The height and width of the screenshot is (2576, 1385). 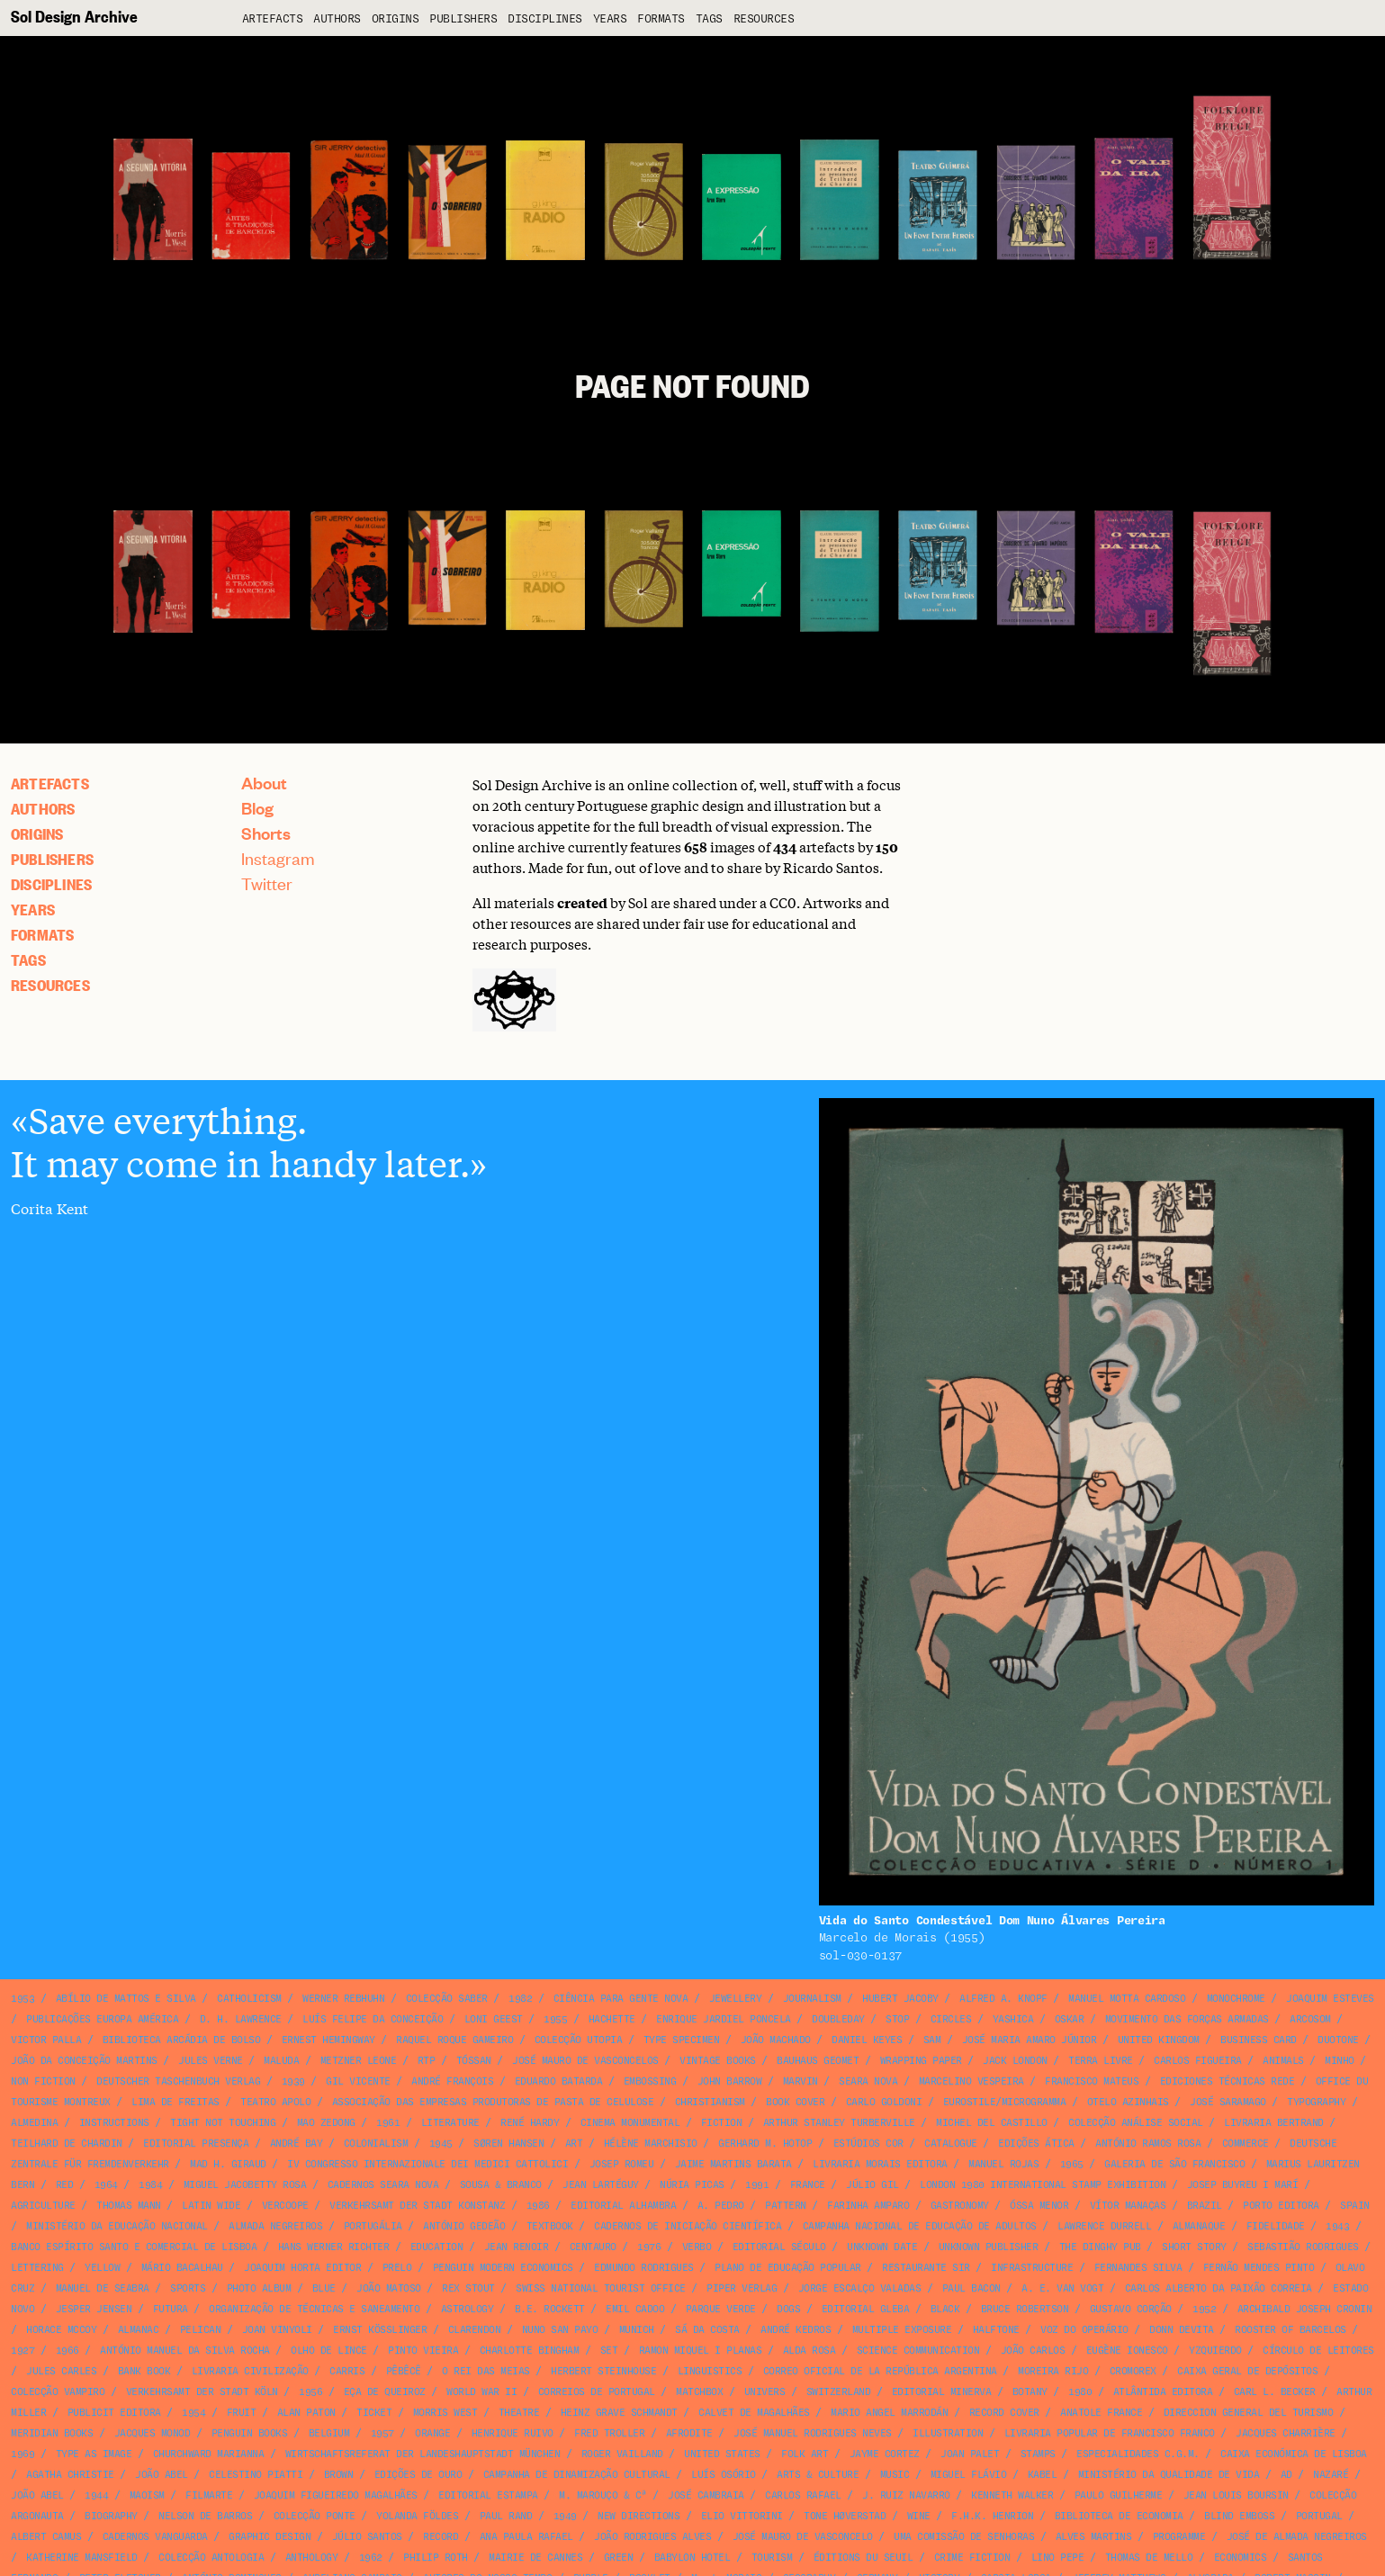 I want to click on Jesper Jensen, so click(x=94, y=2309).